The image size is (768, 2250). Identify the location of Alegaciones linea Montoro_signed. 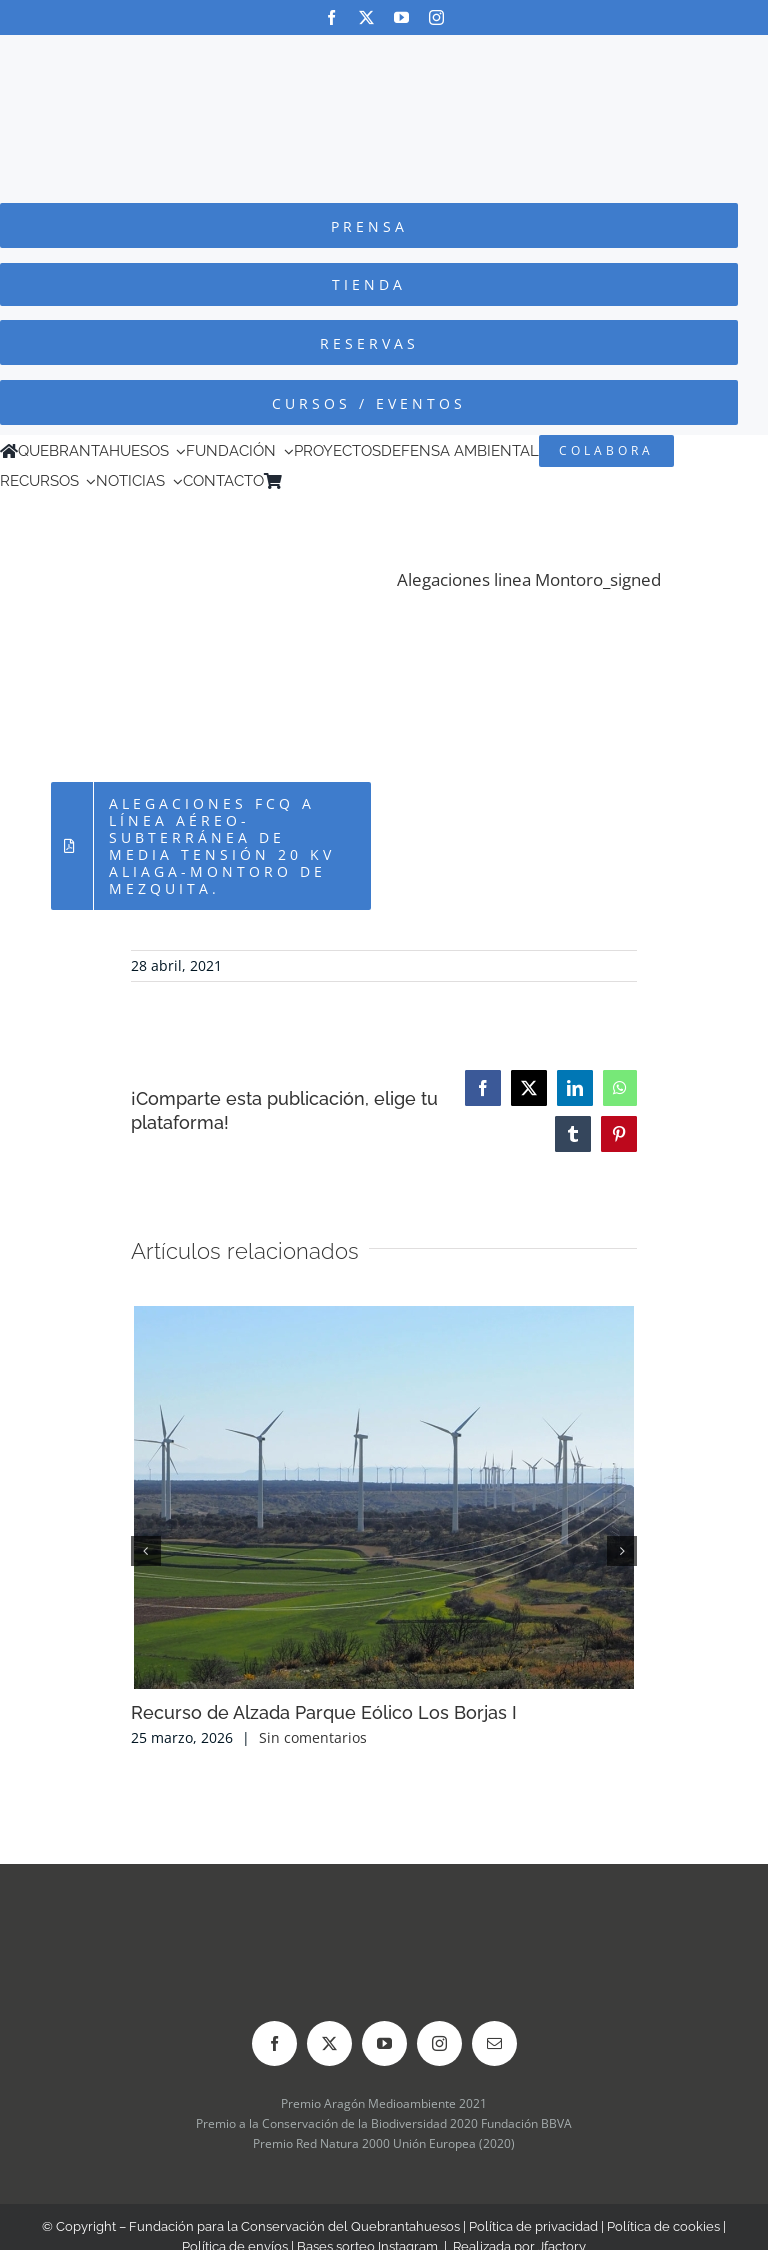
(529, 579).